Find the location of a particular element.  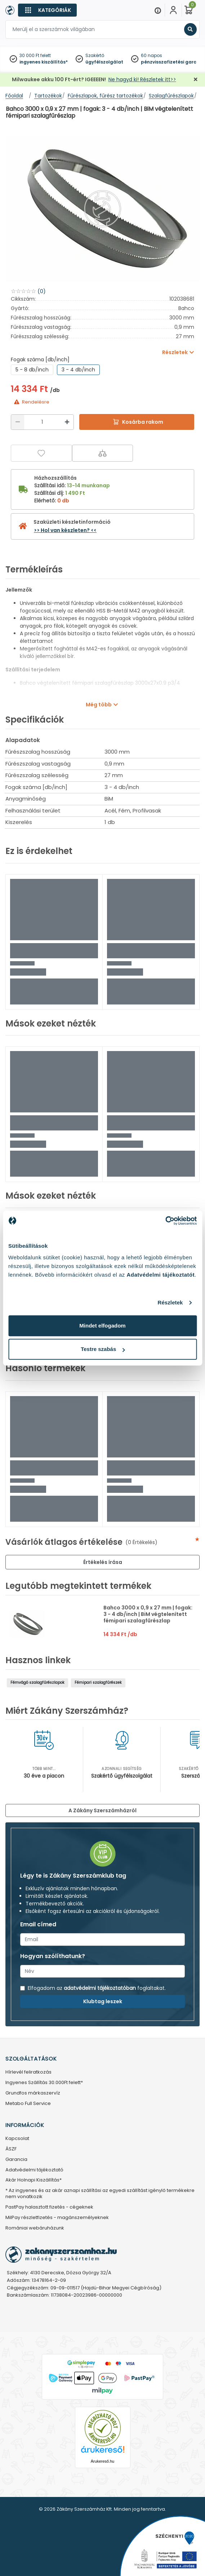

MilPay részletfizetés - magánszemélyeknek is located at coordinates (57, 2218).